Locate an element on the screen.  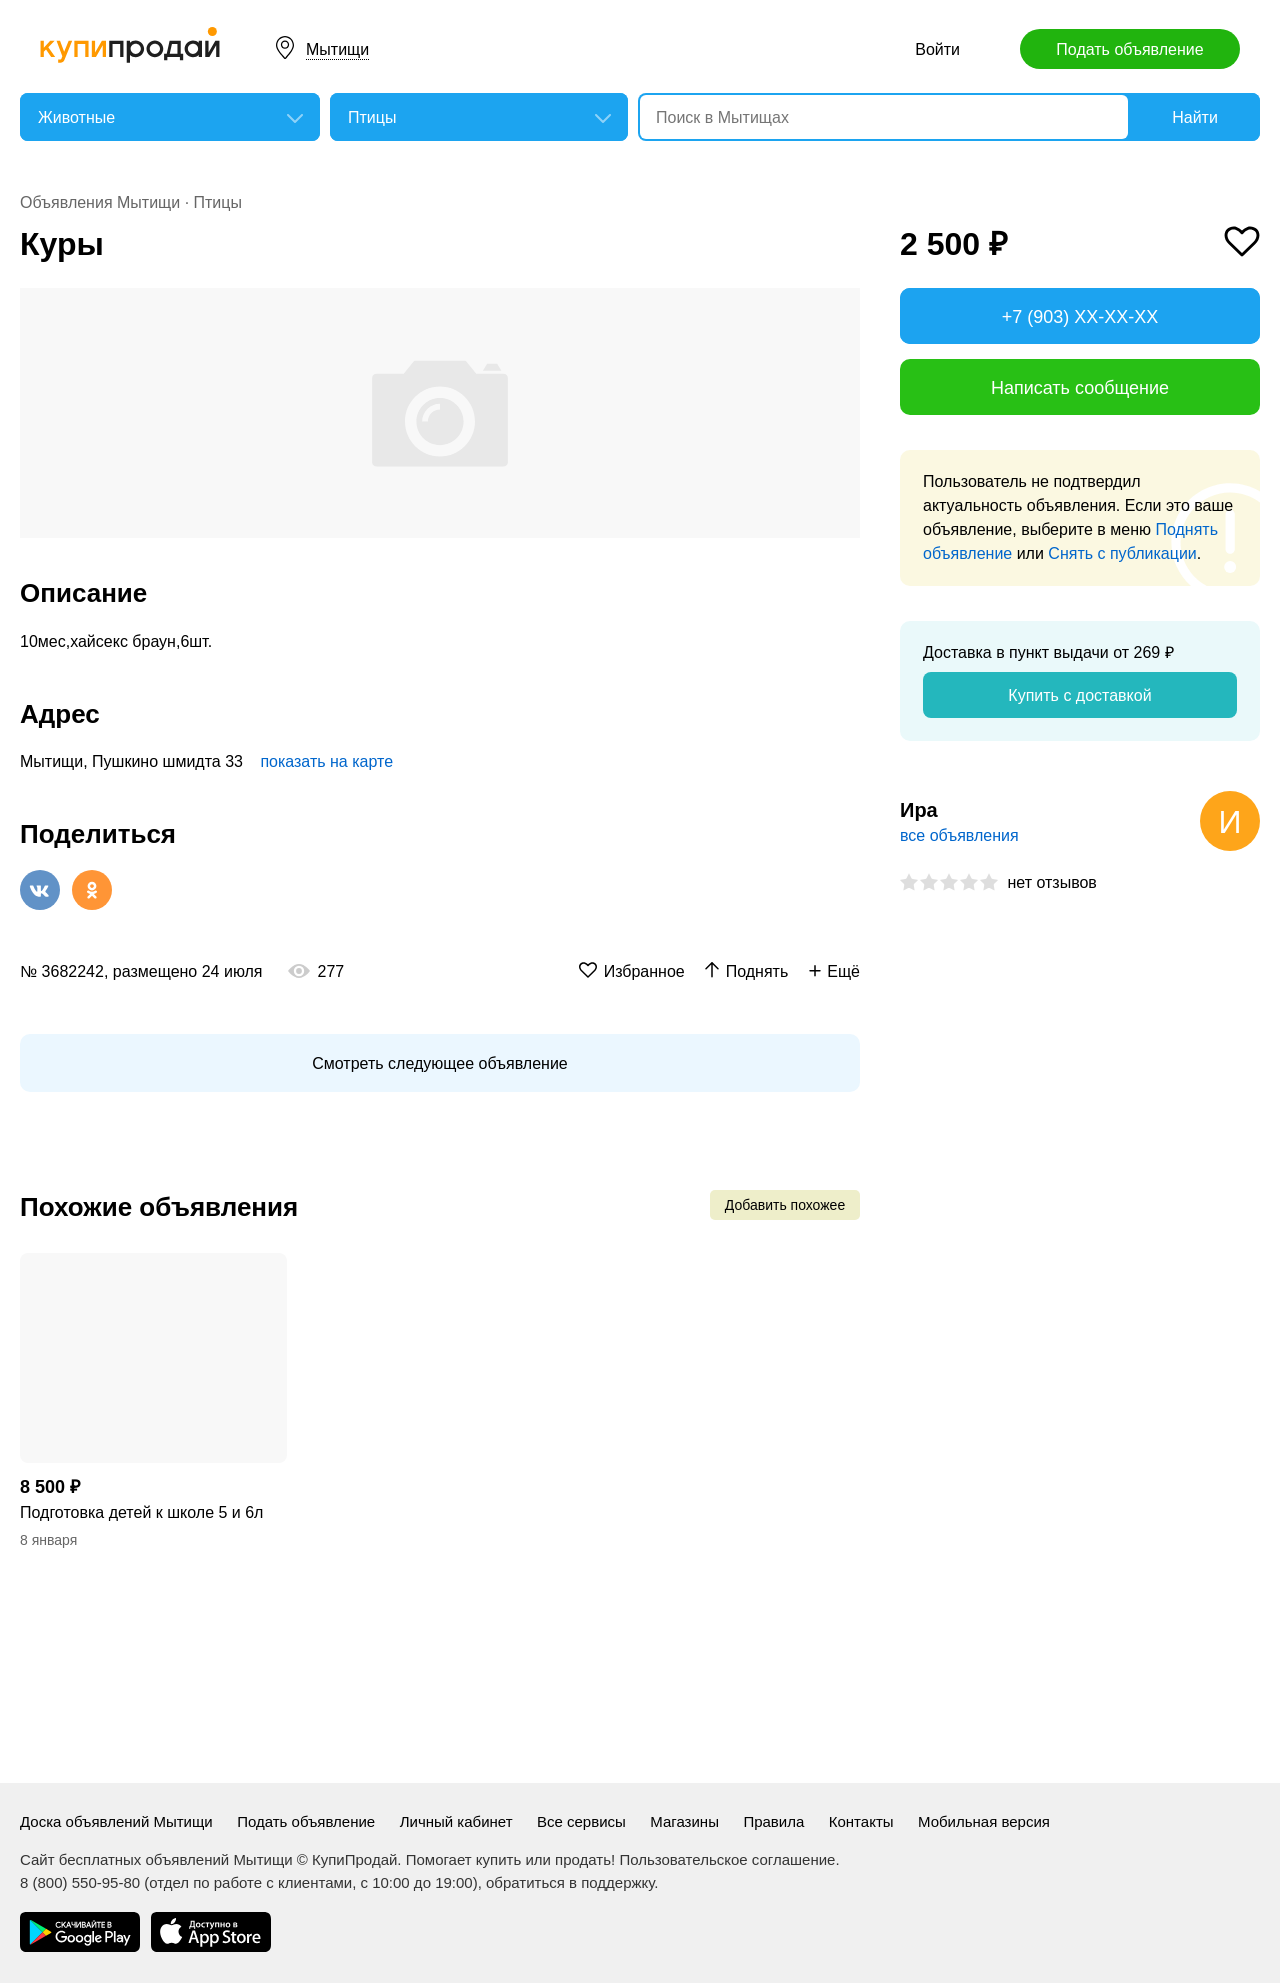
все объявления is located at coordinates (959, 835).